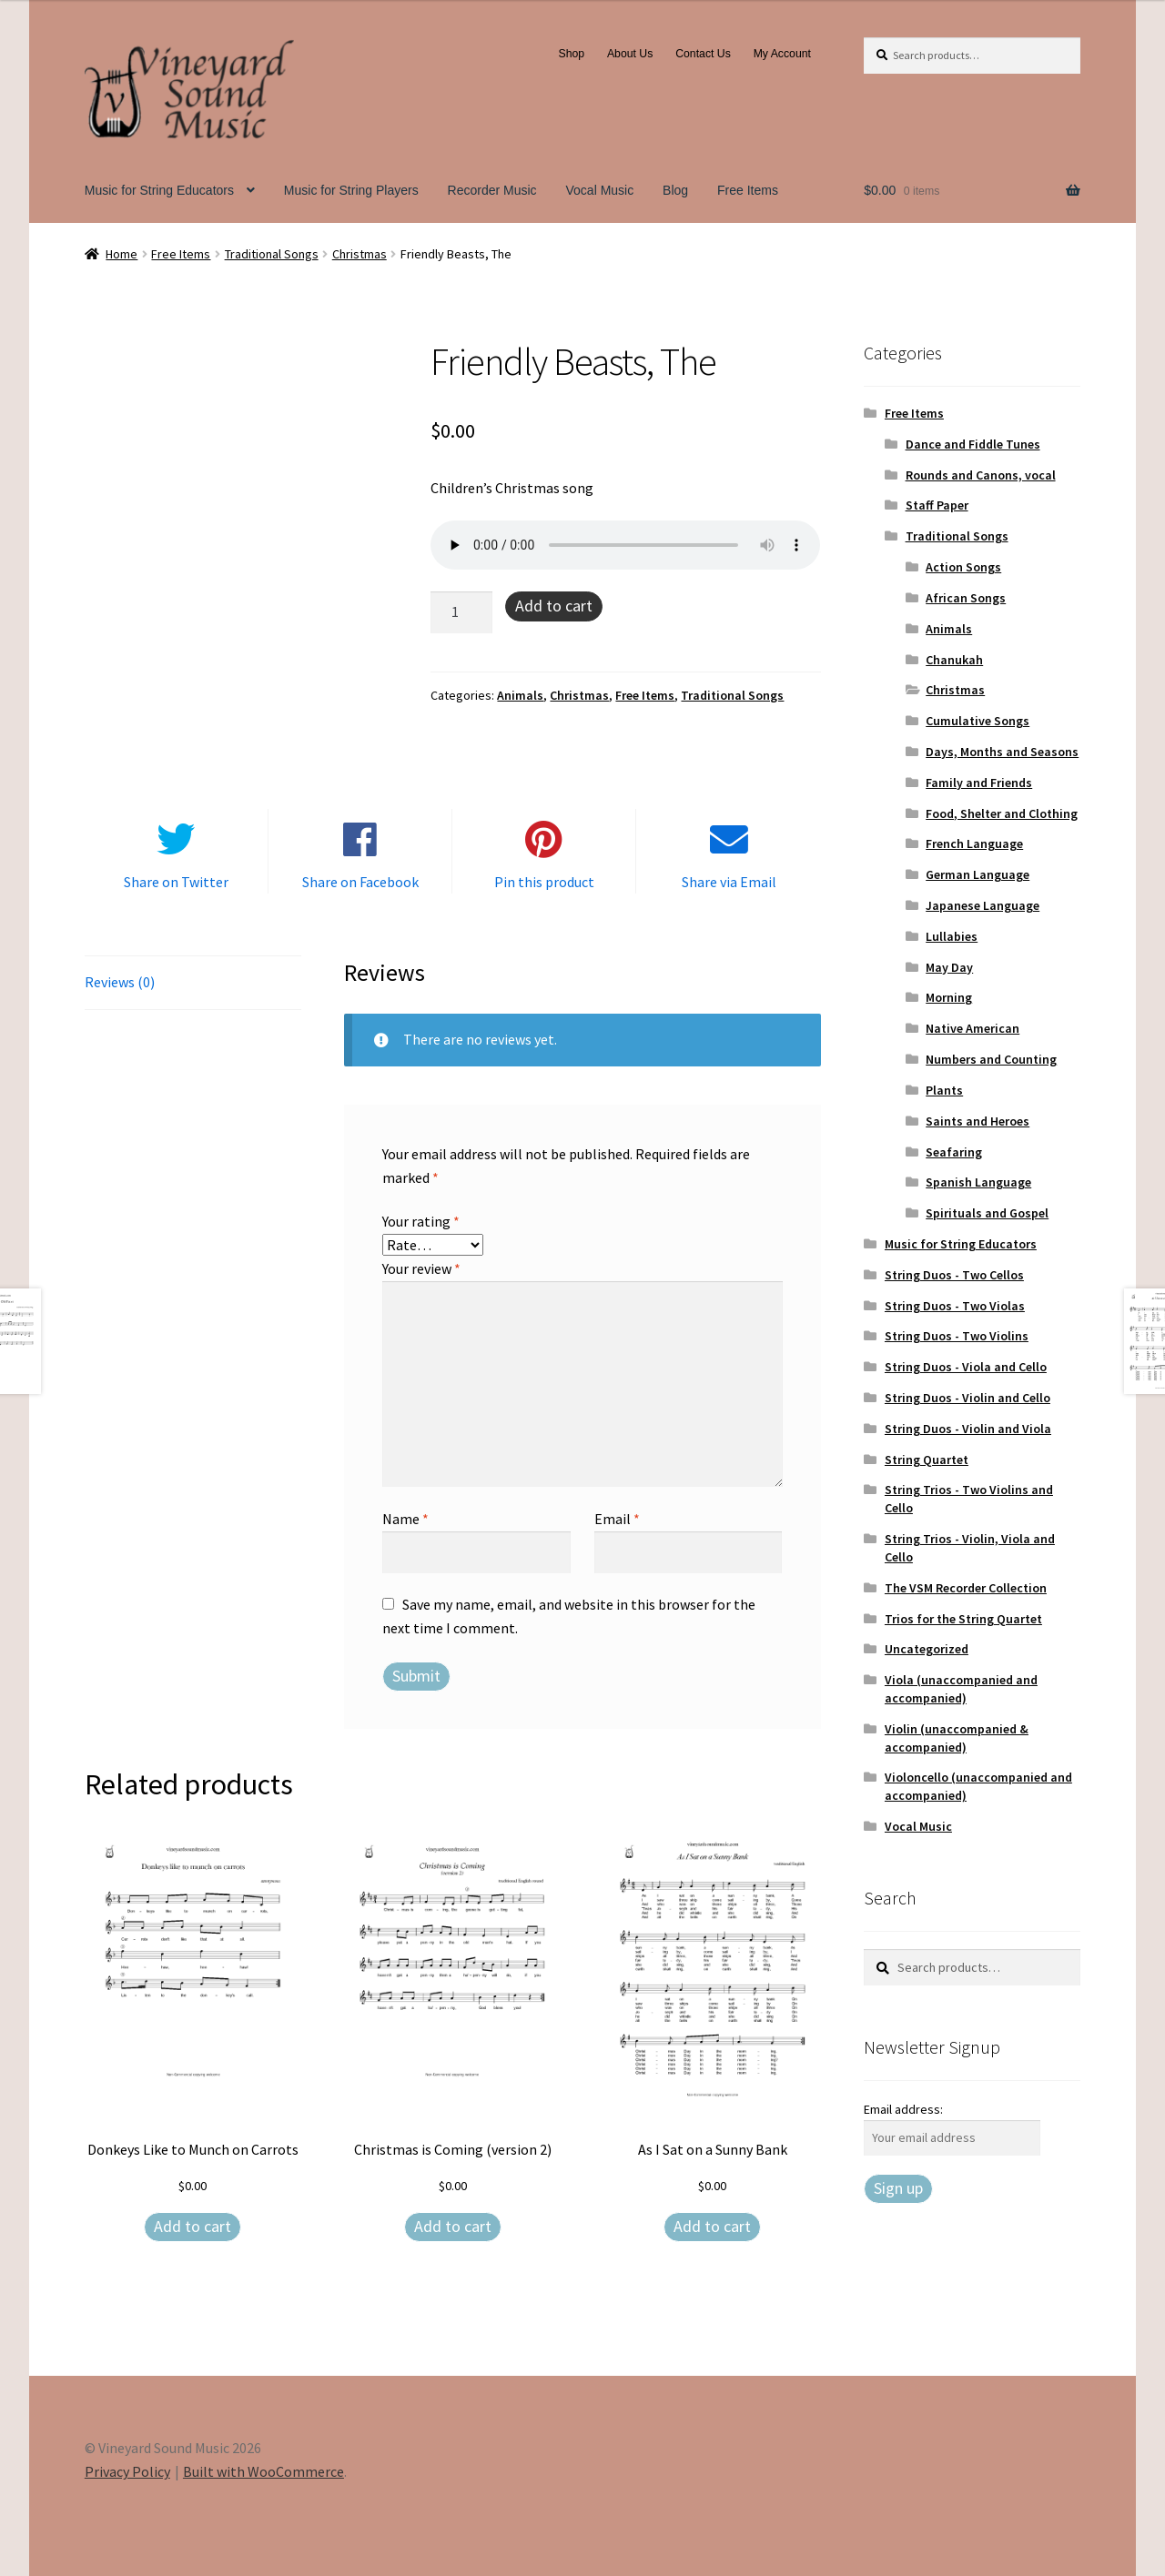  I want to click on Christmas, so click(359, 254).